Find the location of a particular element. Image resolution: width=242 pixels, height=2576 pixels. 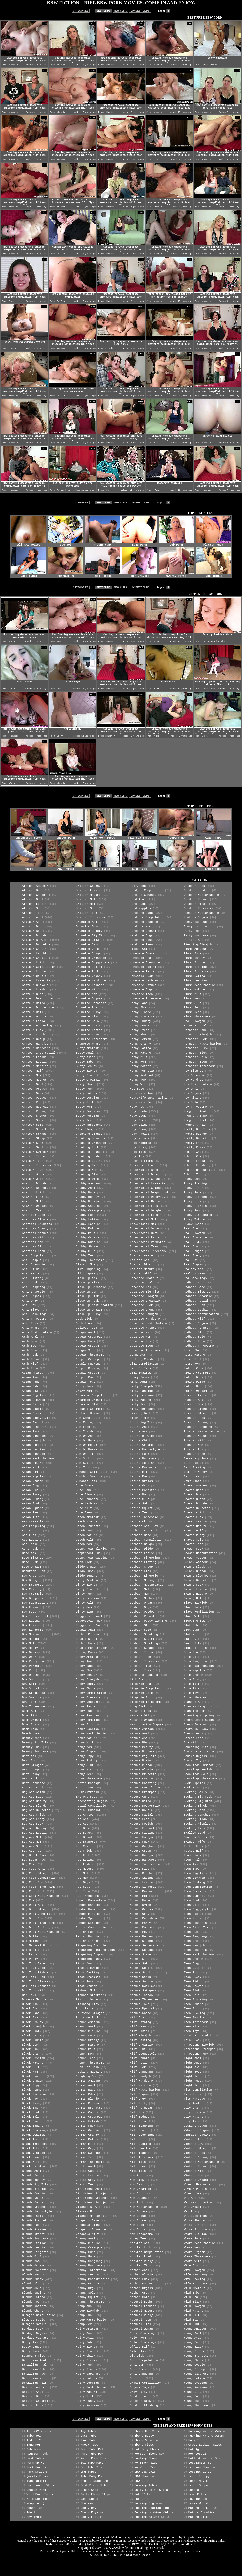

Blonde Babe is located at coordinates (31, 2175).